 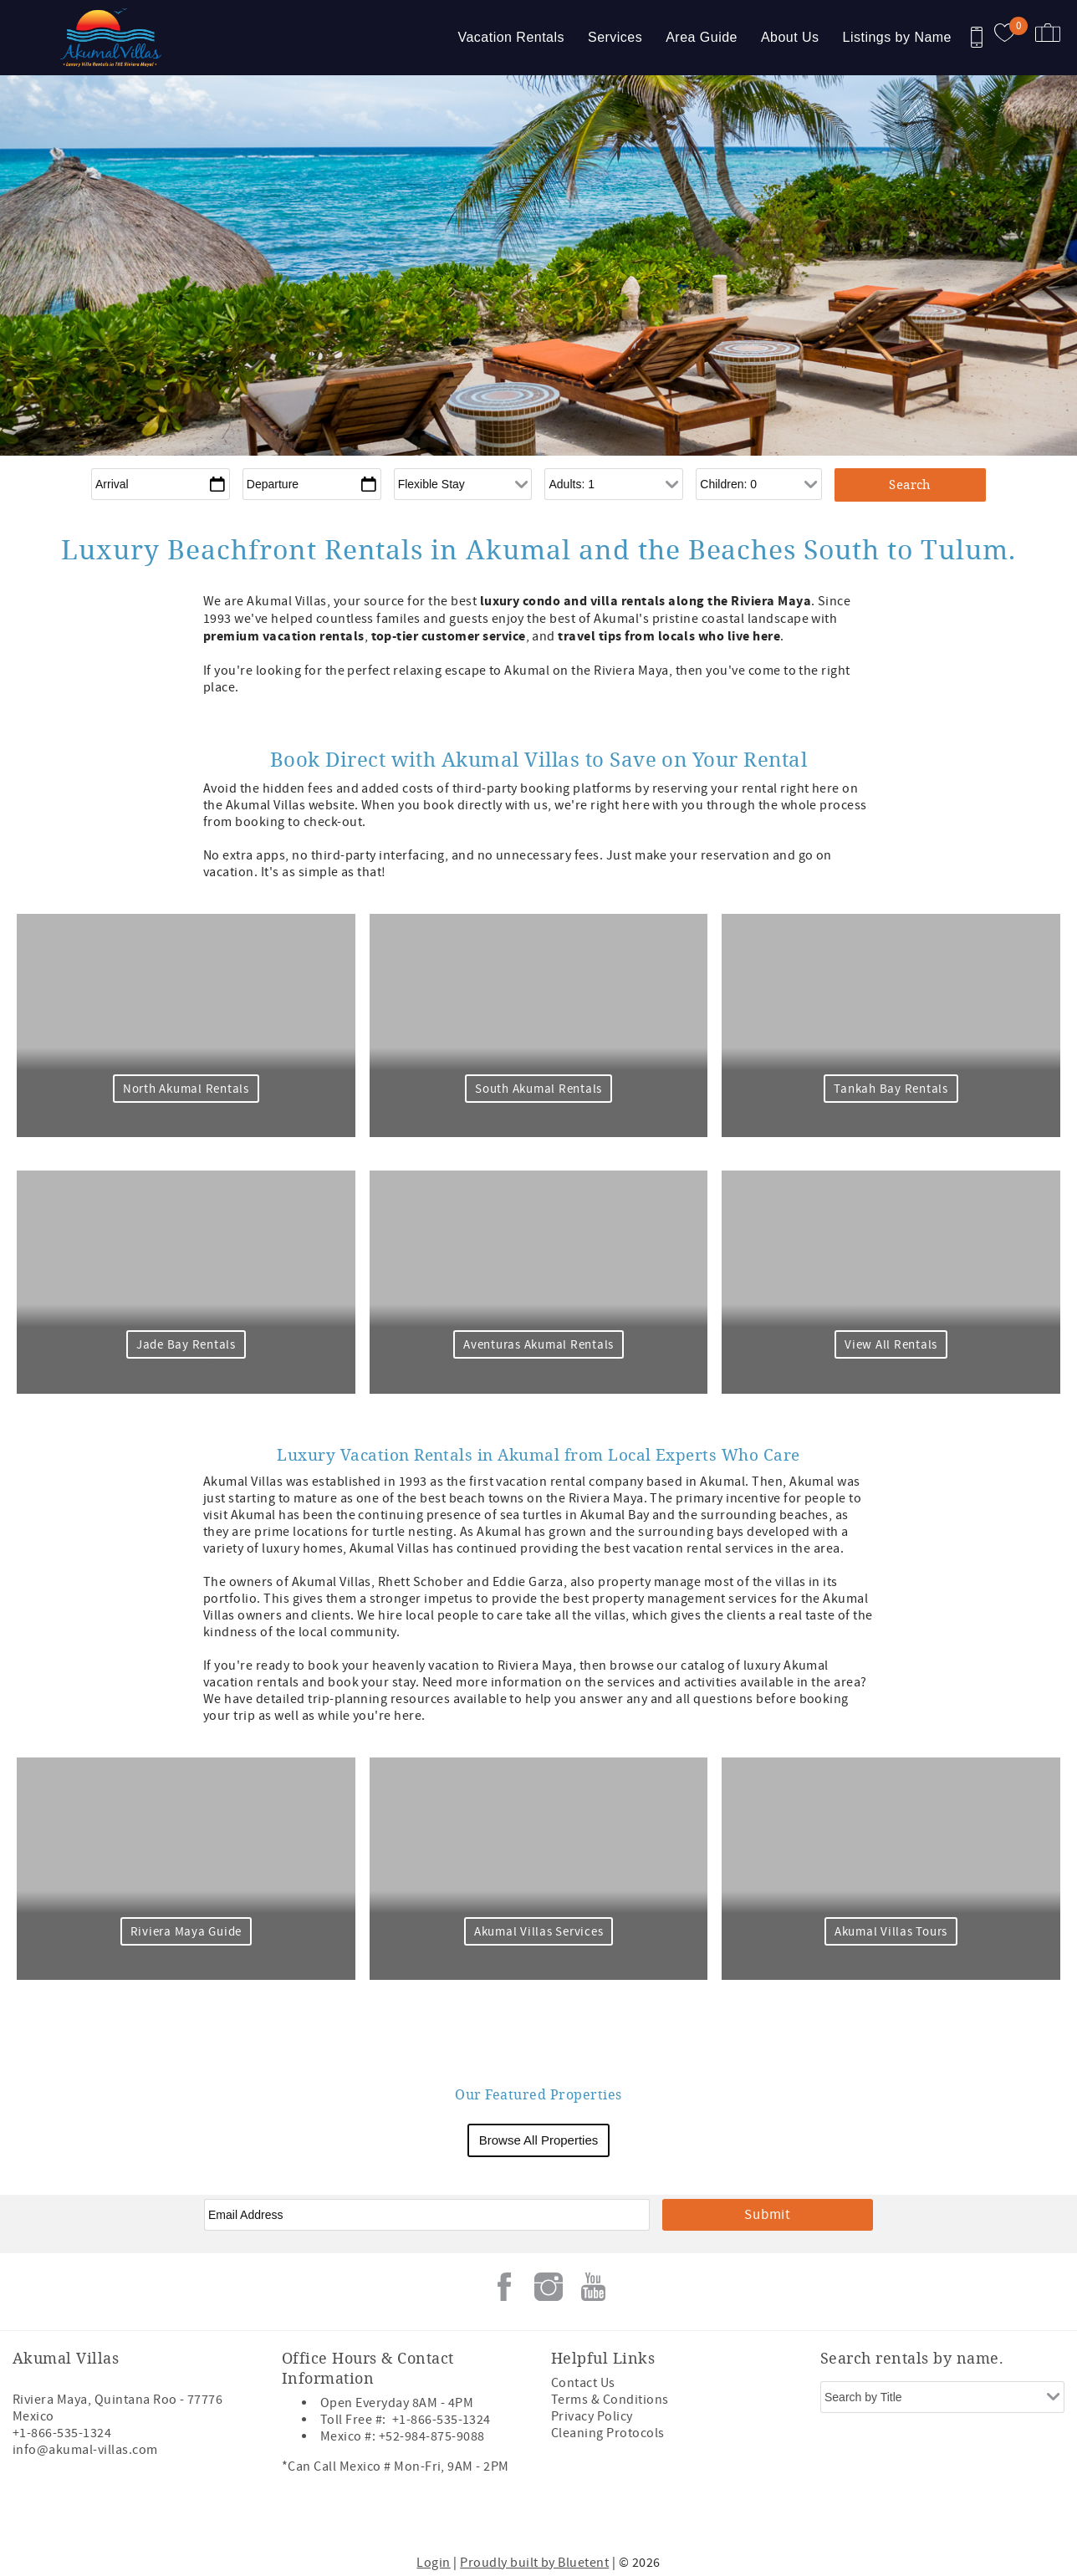 I want to click on Services, so click(x=615, y=37).